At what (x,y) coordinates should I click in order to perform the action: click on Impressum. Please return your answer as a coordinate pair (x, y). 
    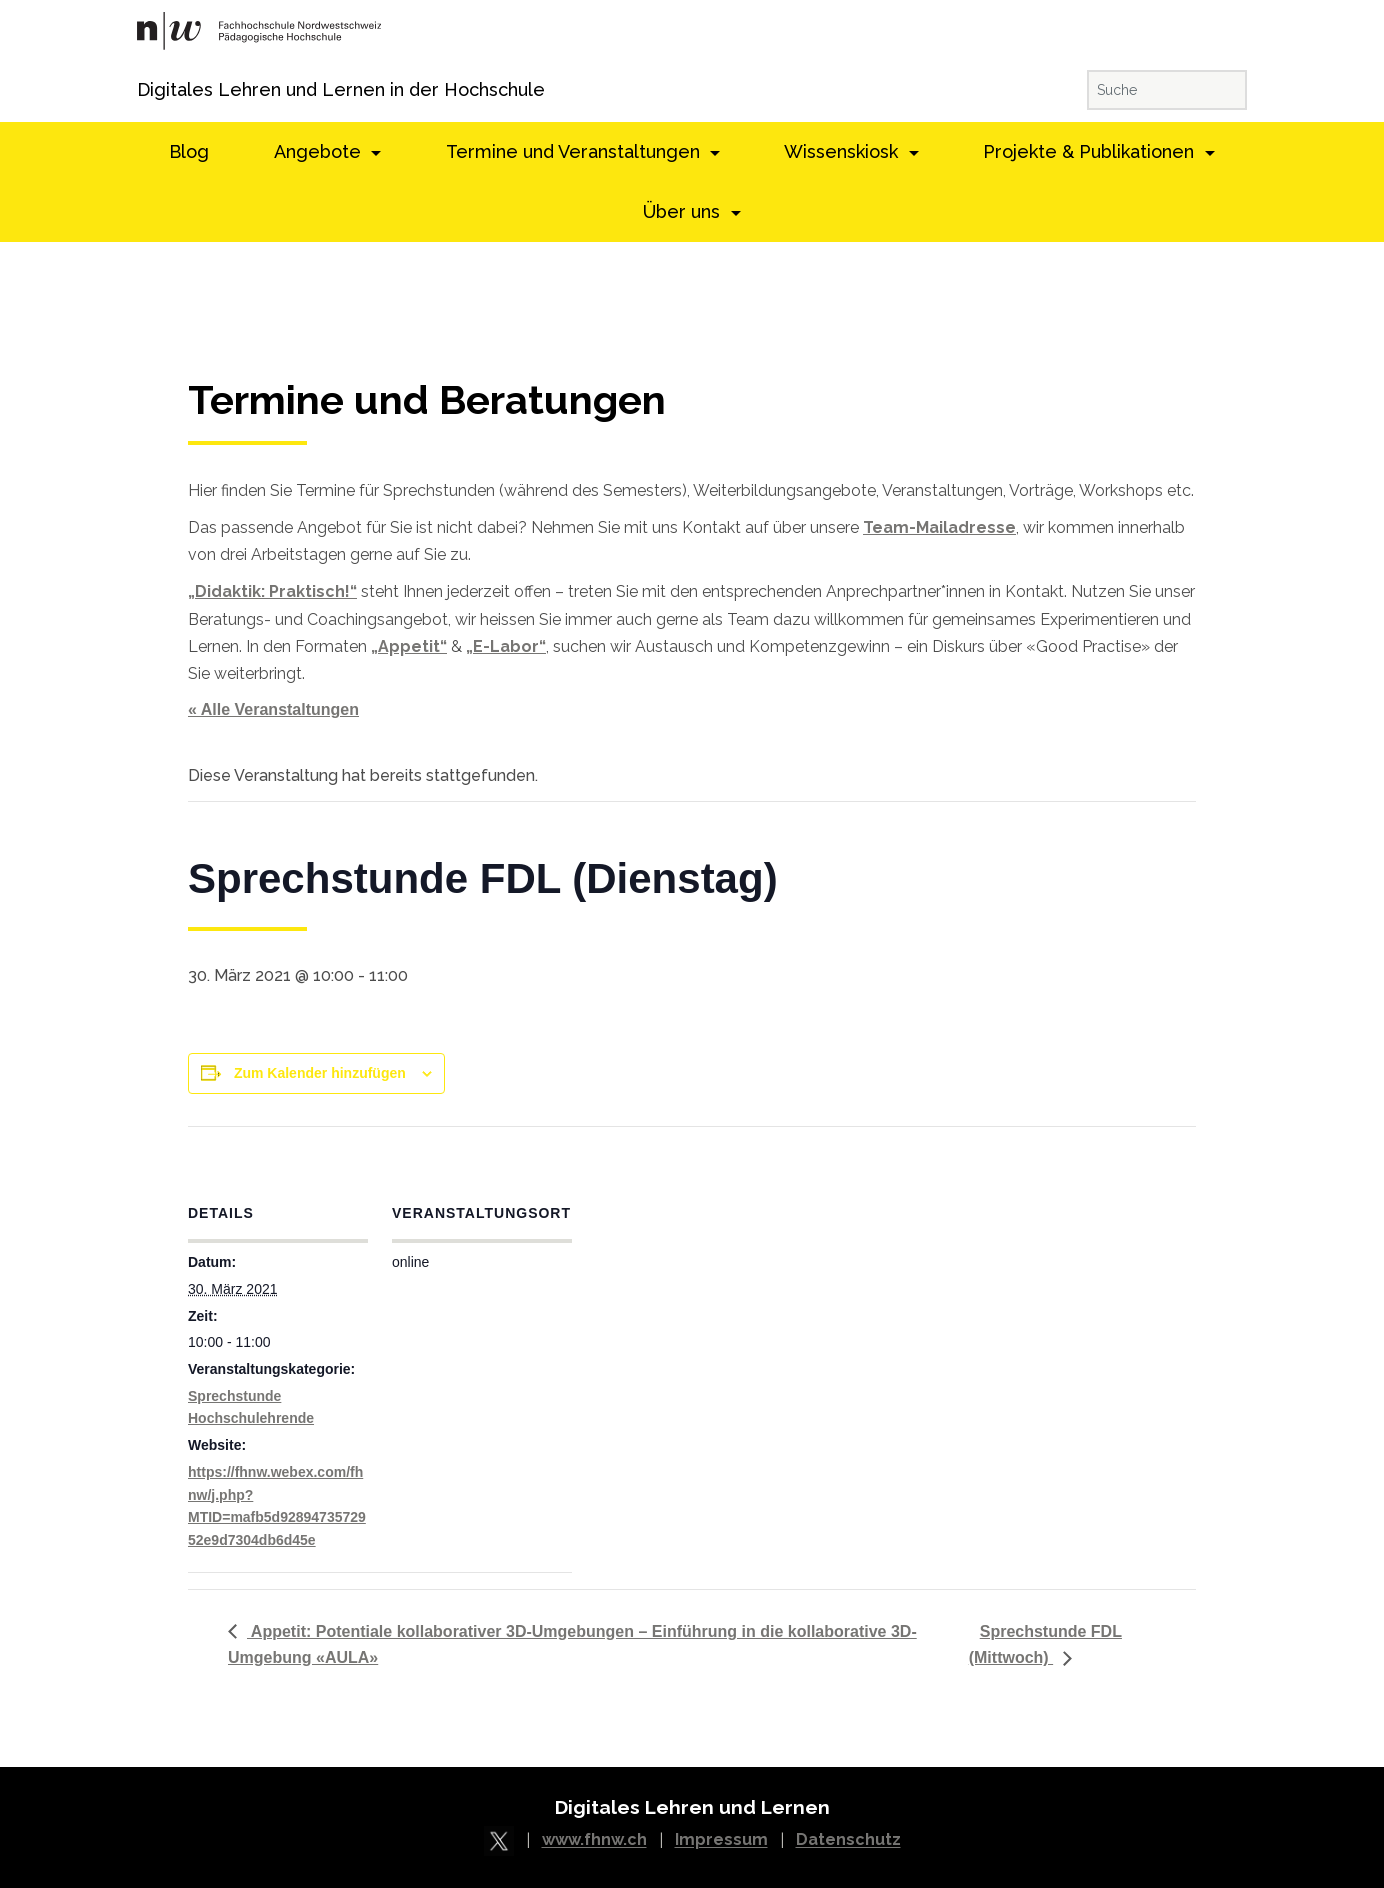
    Looking at the image, I should click on (721, 1840).